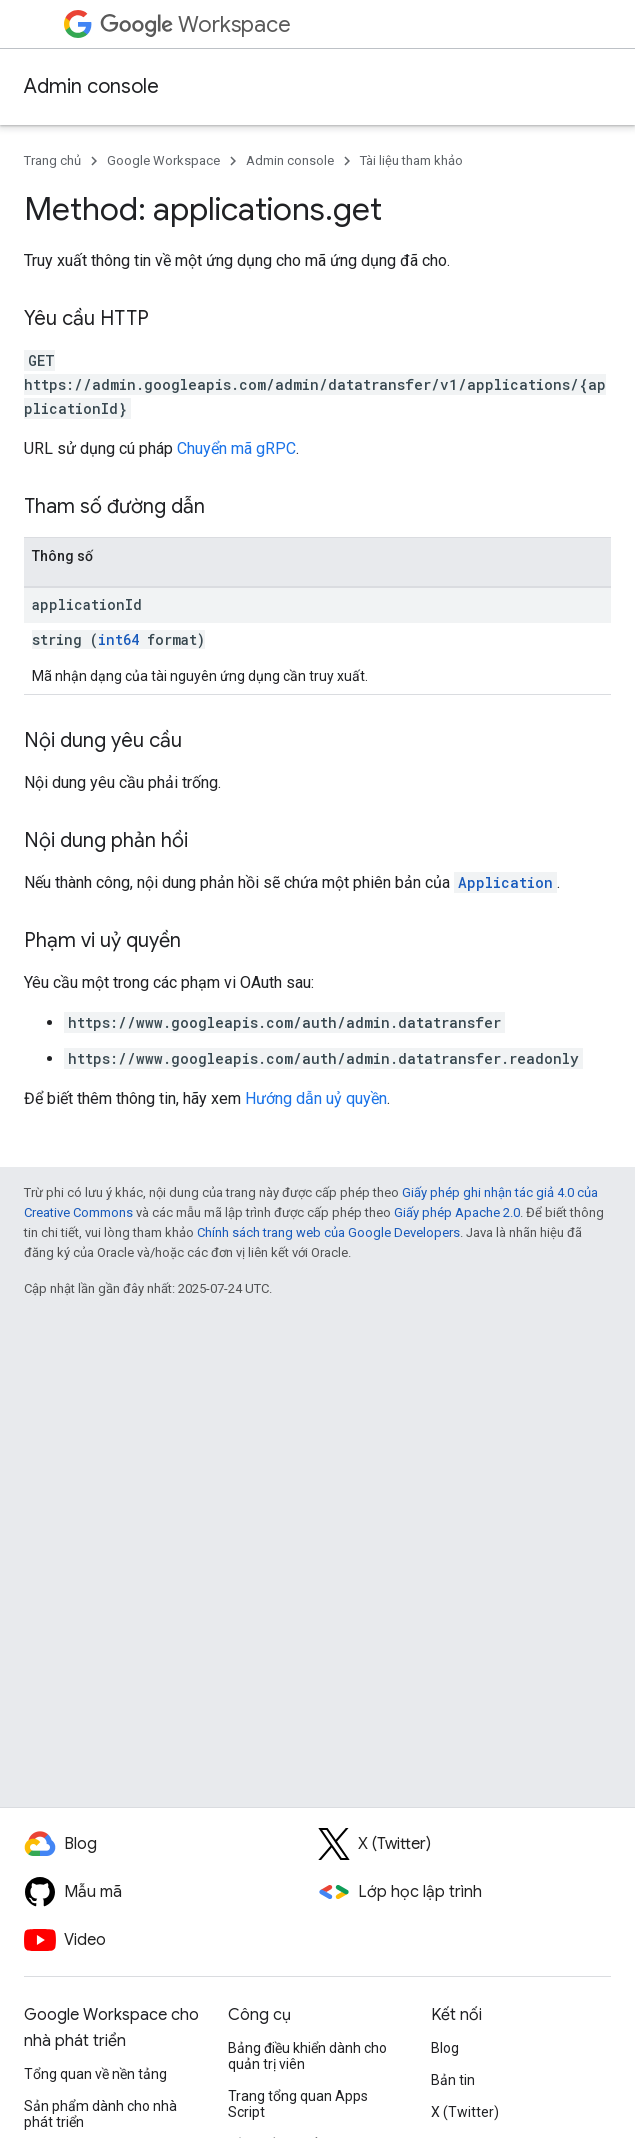 This screenshot has width=635, height=2138. Describe the element at coordinates (465, 2112) in the screenshot. I see `X (Twitter)` at that location.